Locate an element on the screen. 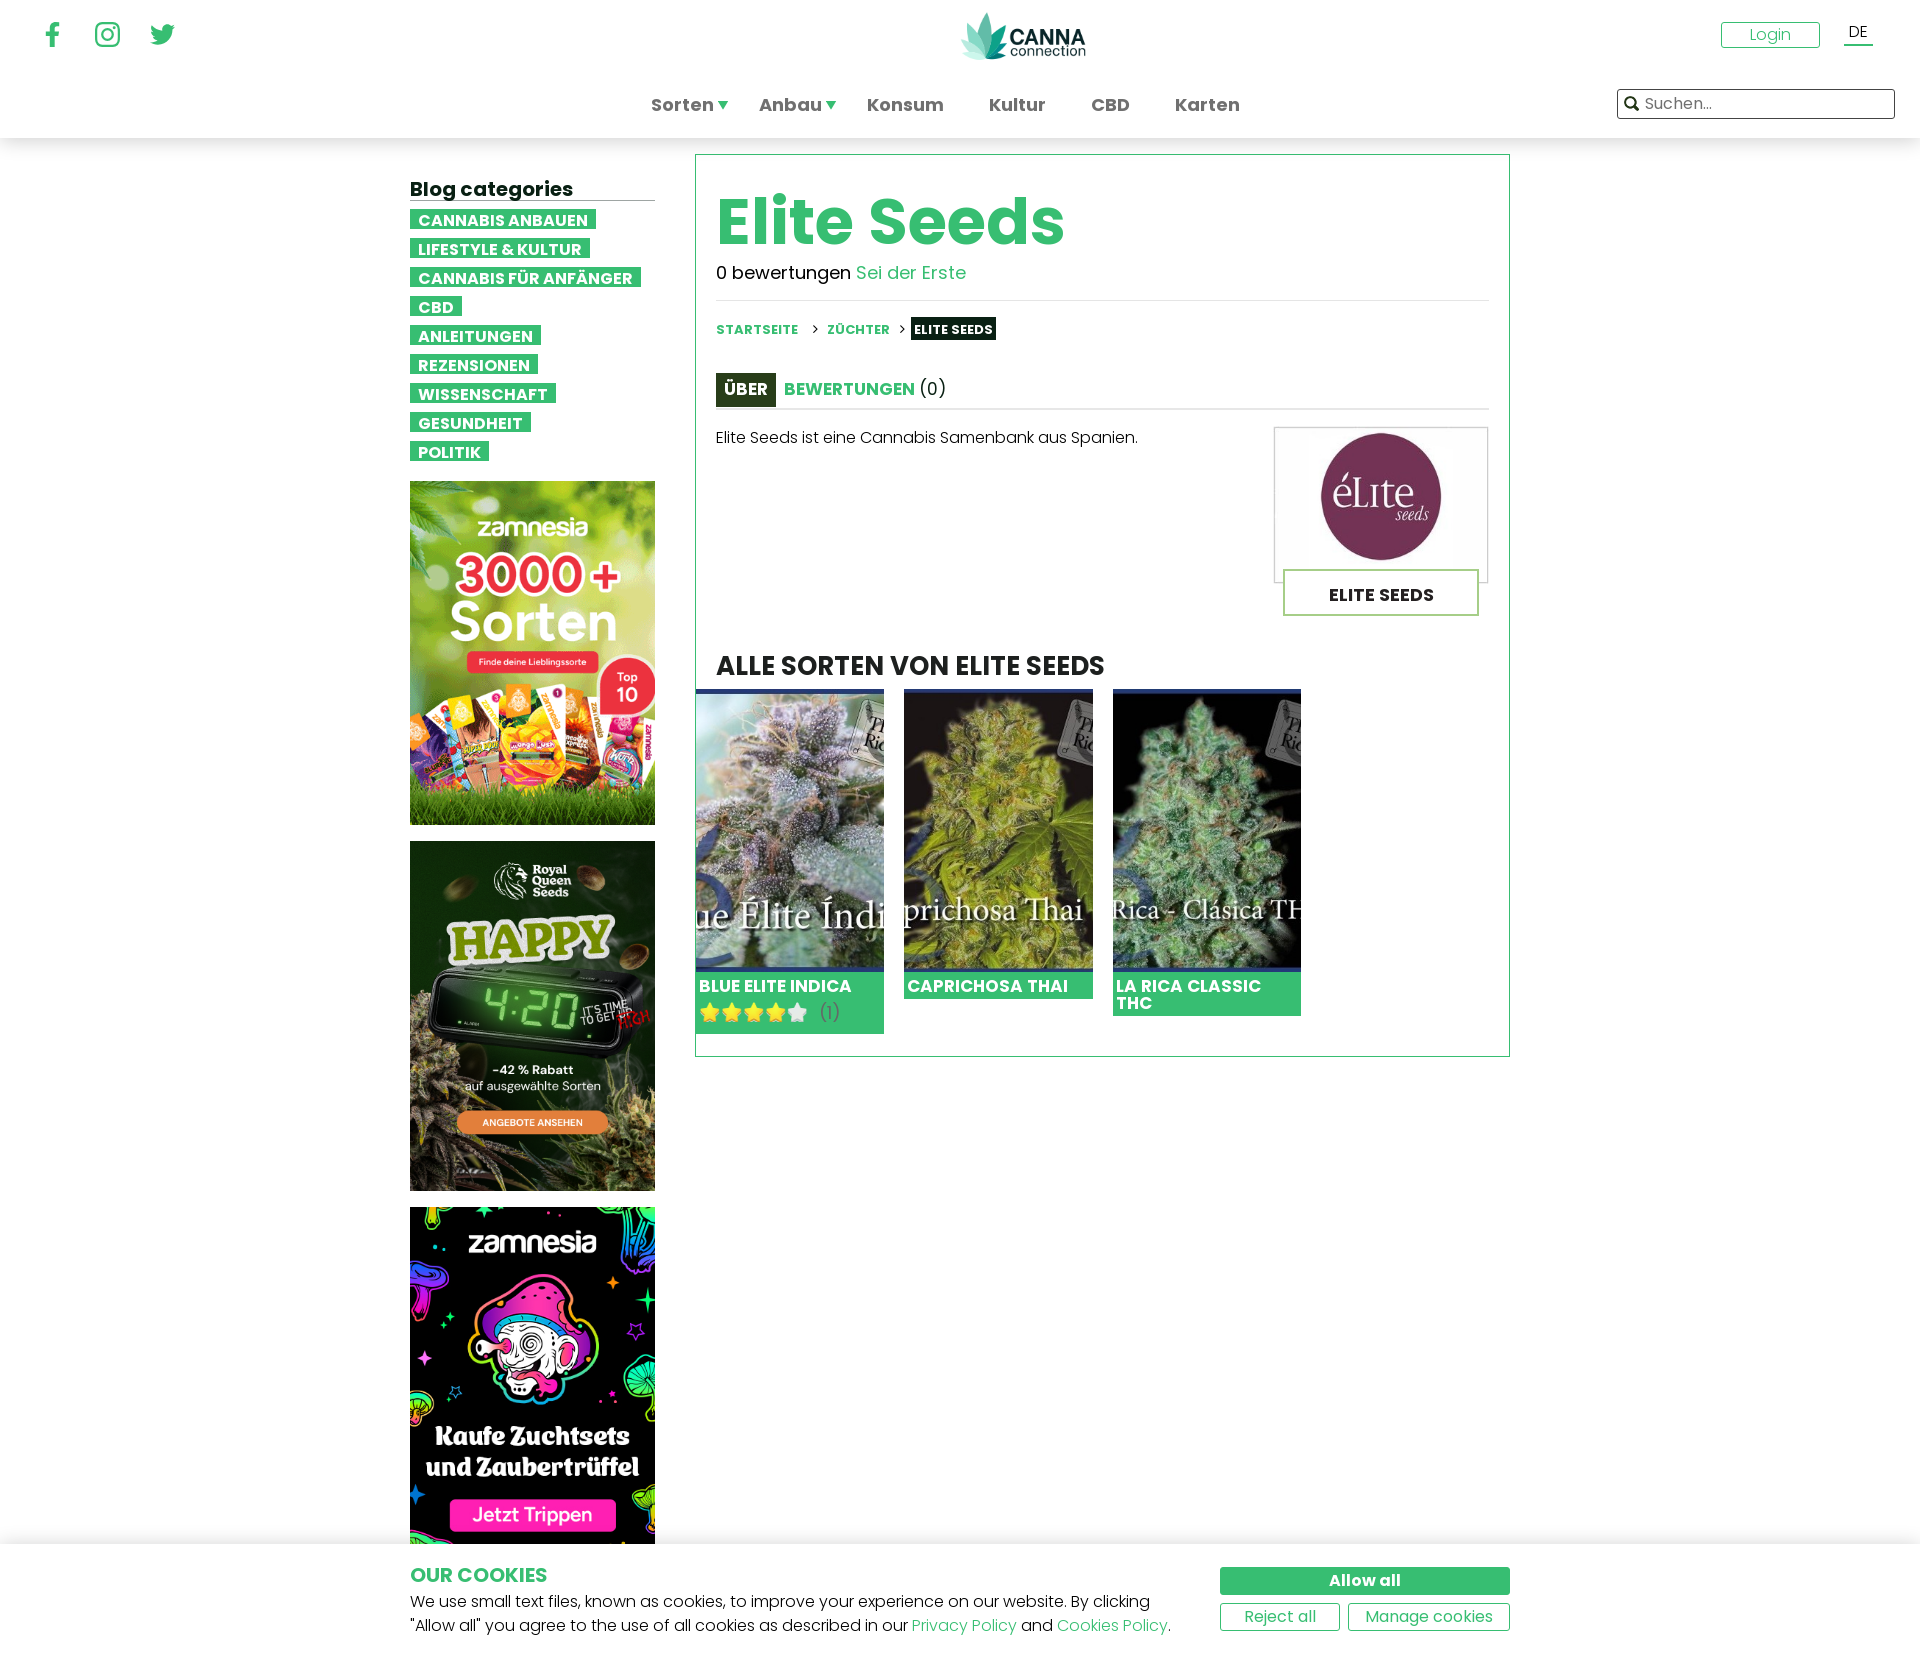 Image resolution: width=1920 pixels, height=1654 pixels. 10 is located at coordinates (798, 1012).